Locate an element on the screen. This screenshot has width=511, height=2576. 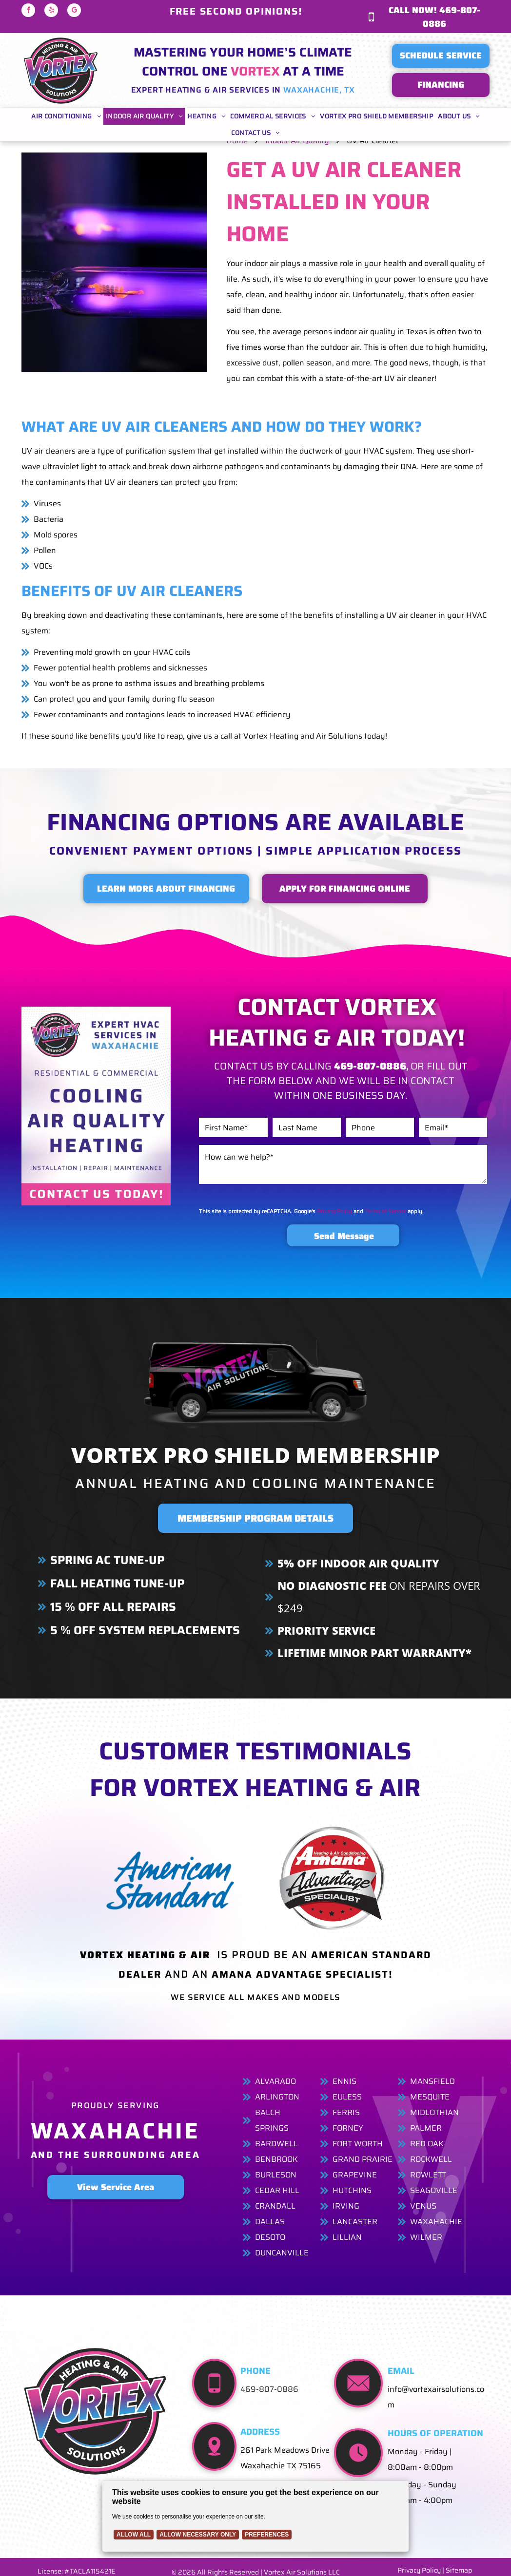
Terms of Service is located at coordinates (385, 1211).